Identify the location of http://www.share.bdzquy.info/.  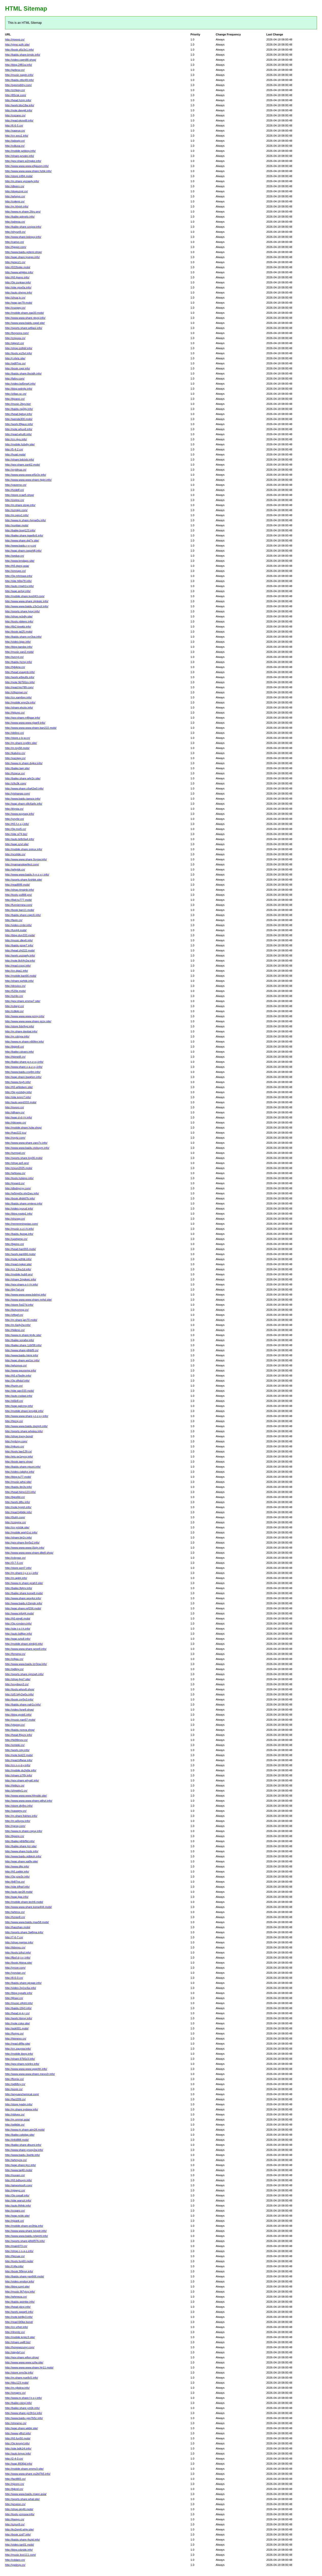
(23, 236).